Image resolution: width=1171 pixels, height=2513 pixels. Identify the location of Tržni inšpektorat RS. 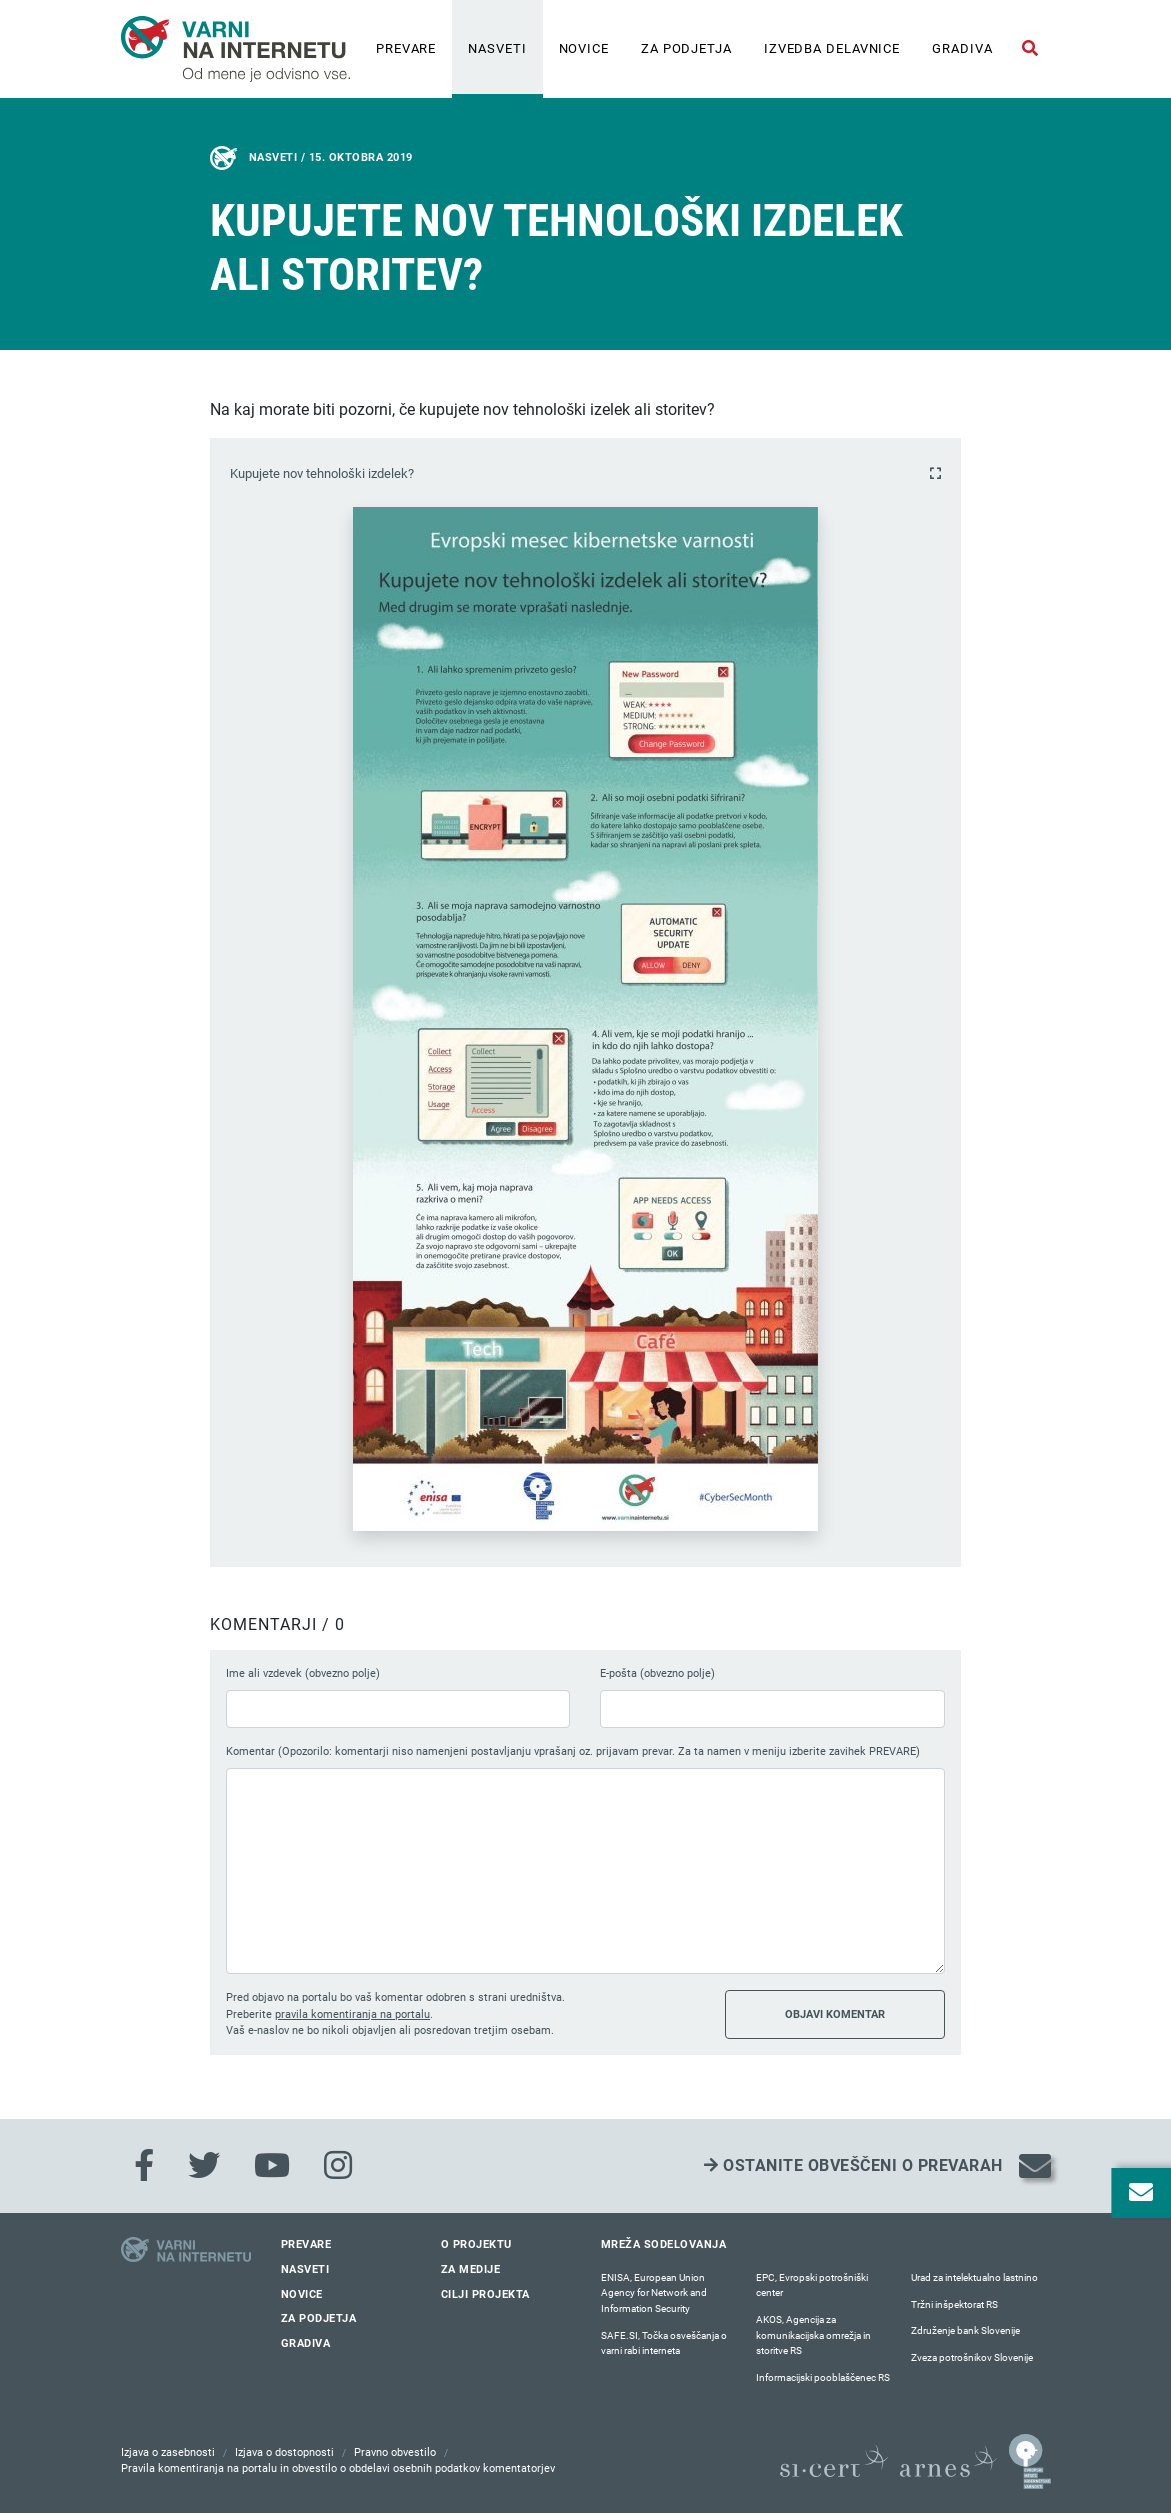
(954, 2304).